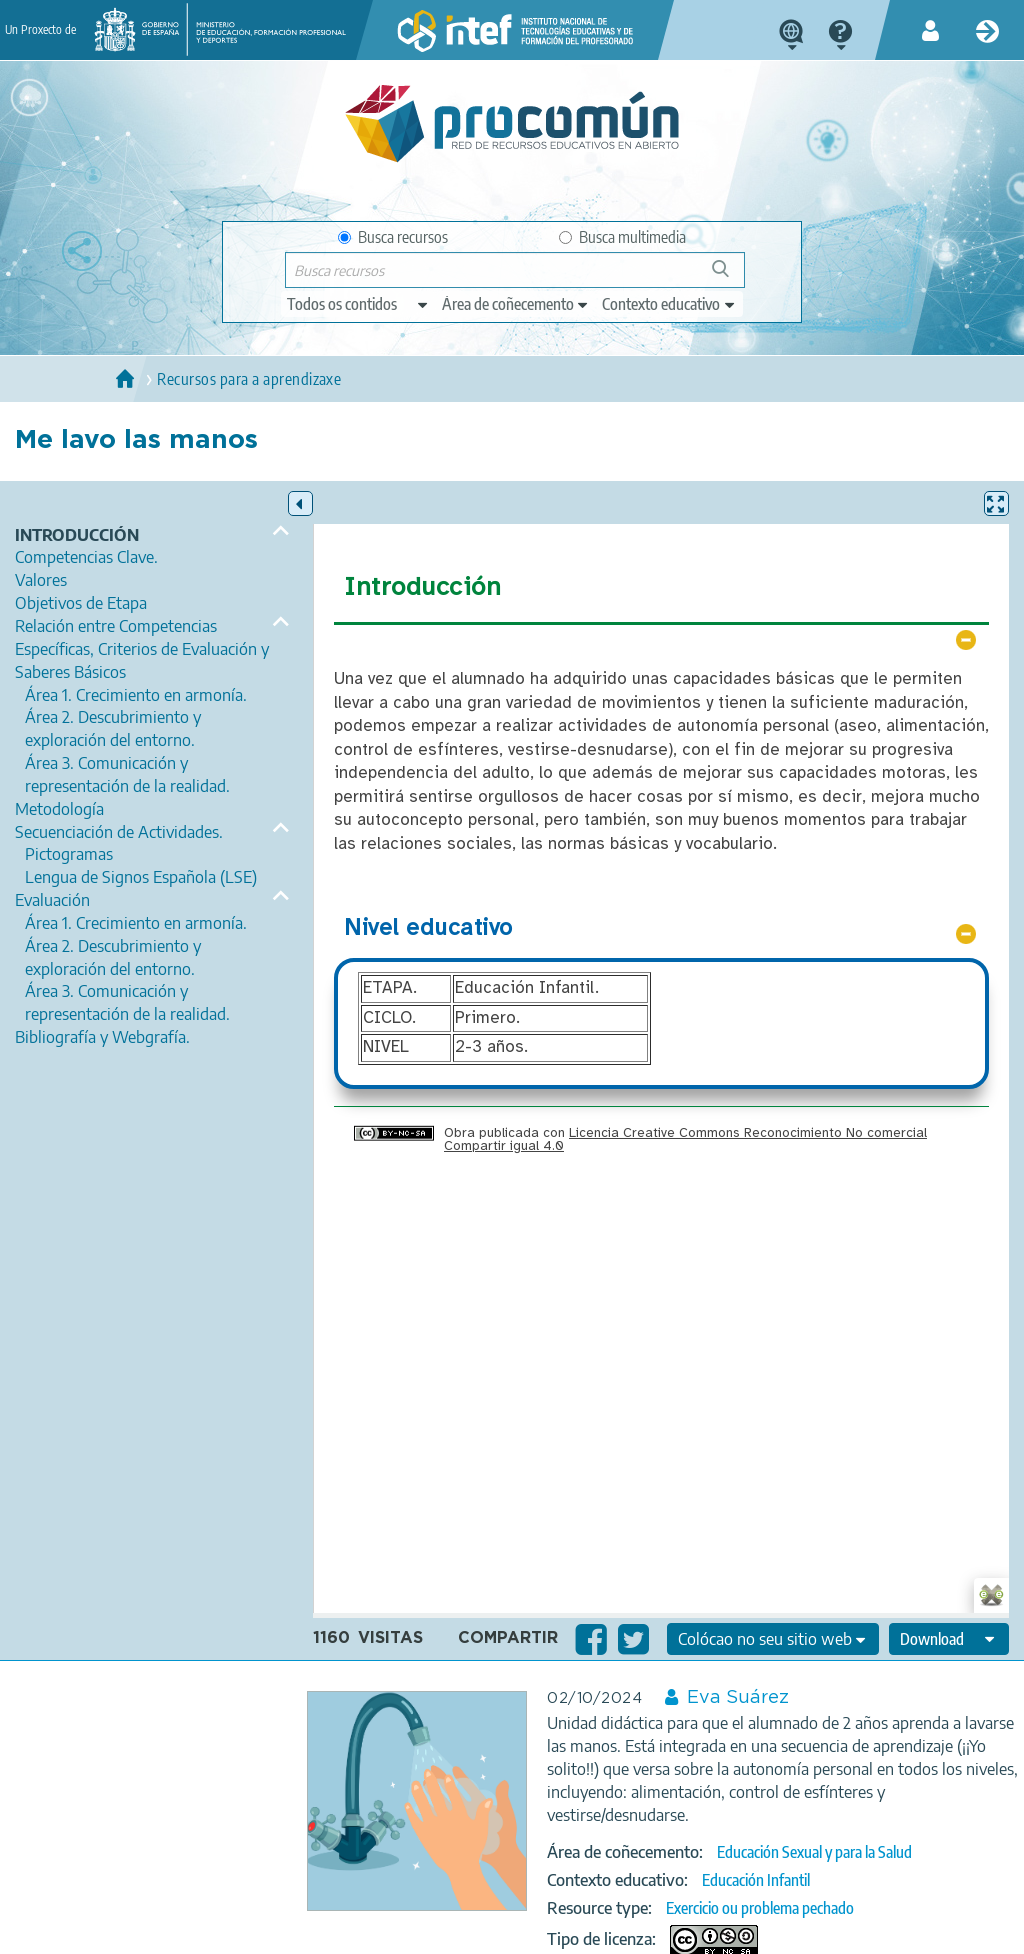 Image resolution: width=1024 pixels, height=1954 pixels. What do you see at coordinates (393, 237) in the screenshot?
I see `Busca recursos` at bounding box center [393, 237].